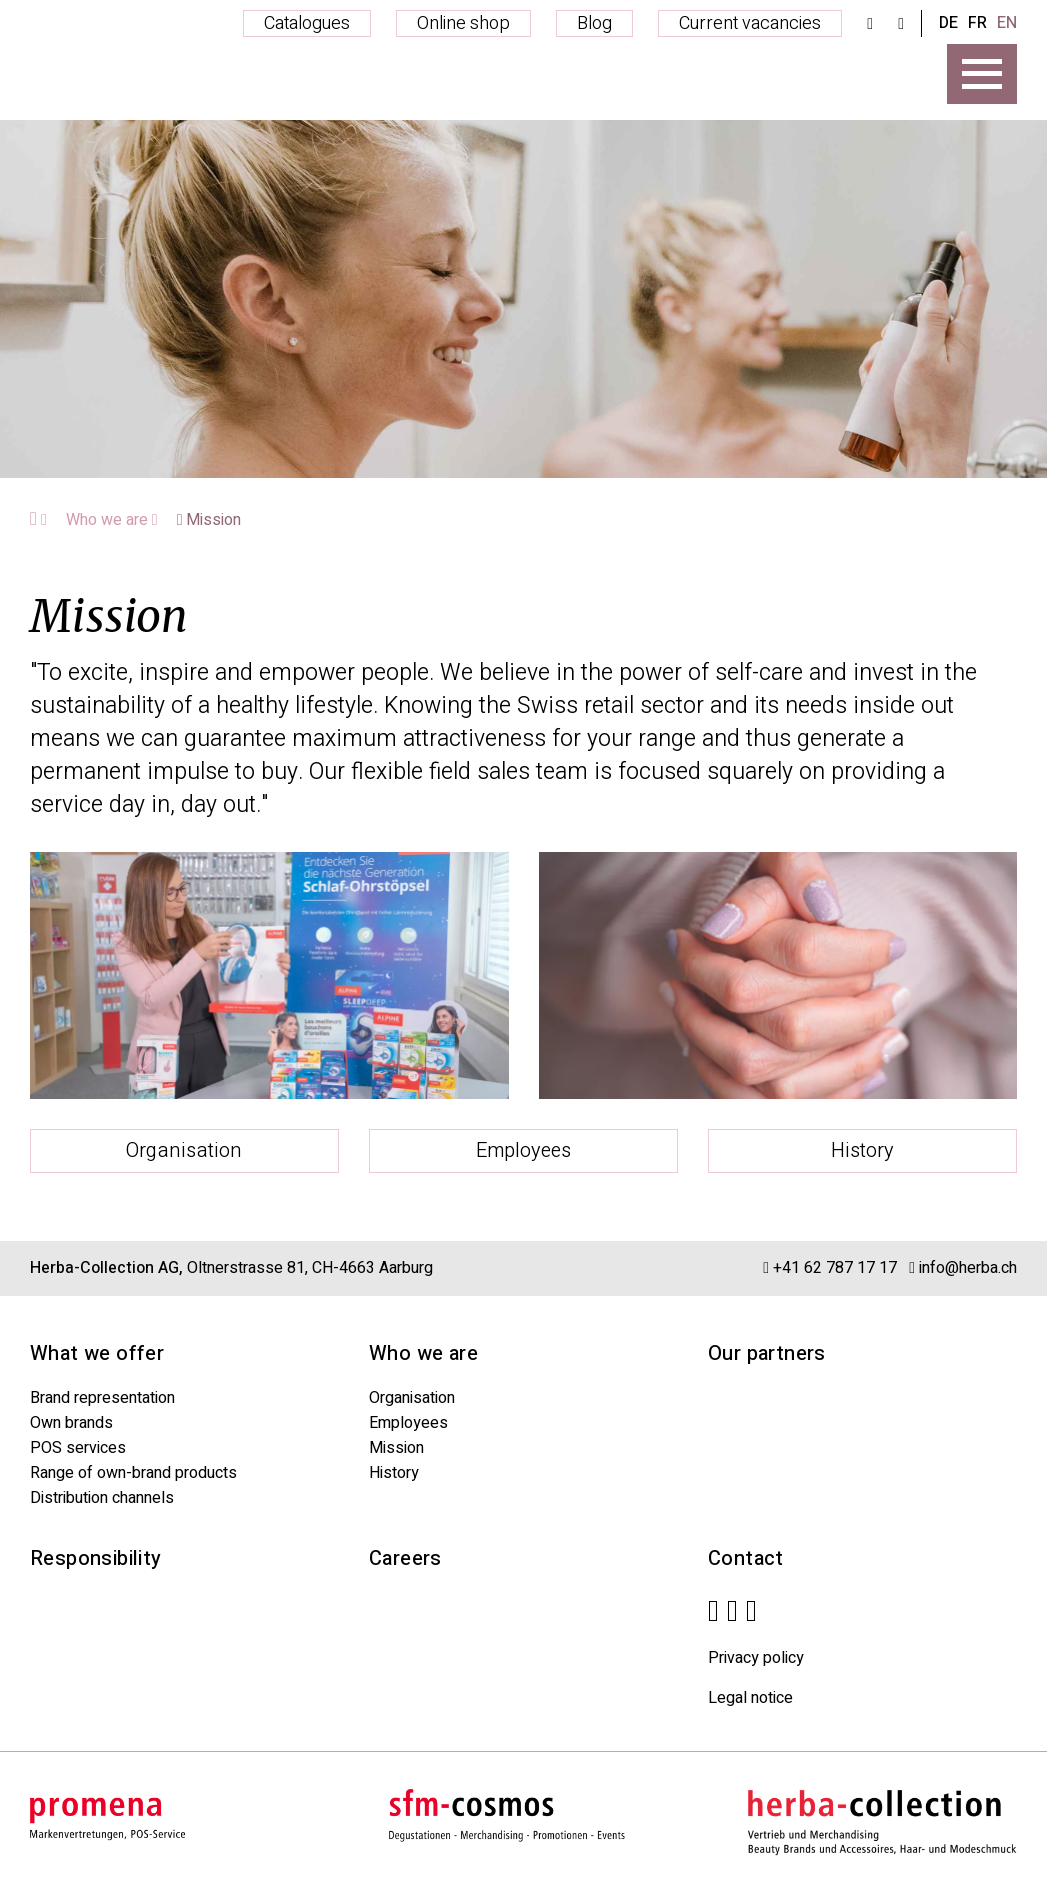 The image size is (1047, 1892). Describe the element at coordinates (948, 23) in the screenshot. I see `DE` at that location.